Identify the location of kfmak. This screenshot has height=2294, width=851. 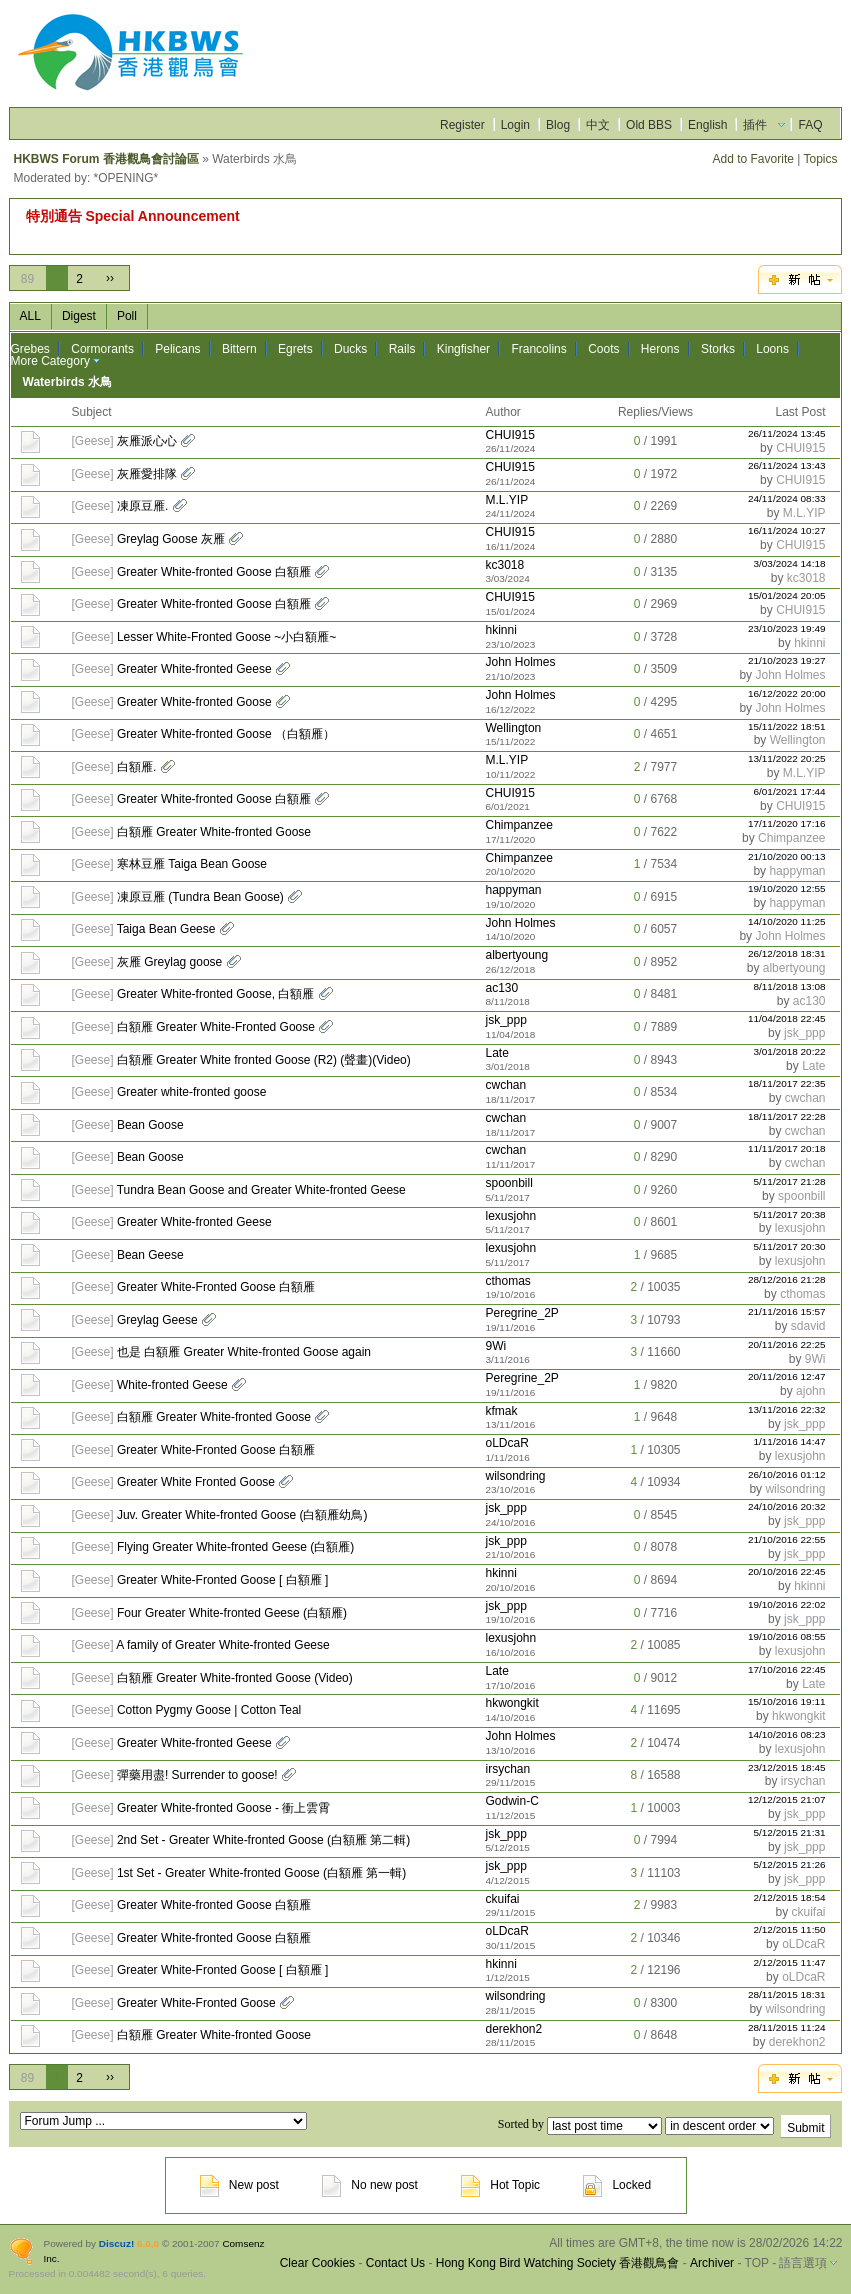
(501, 1411).